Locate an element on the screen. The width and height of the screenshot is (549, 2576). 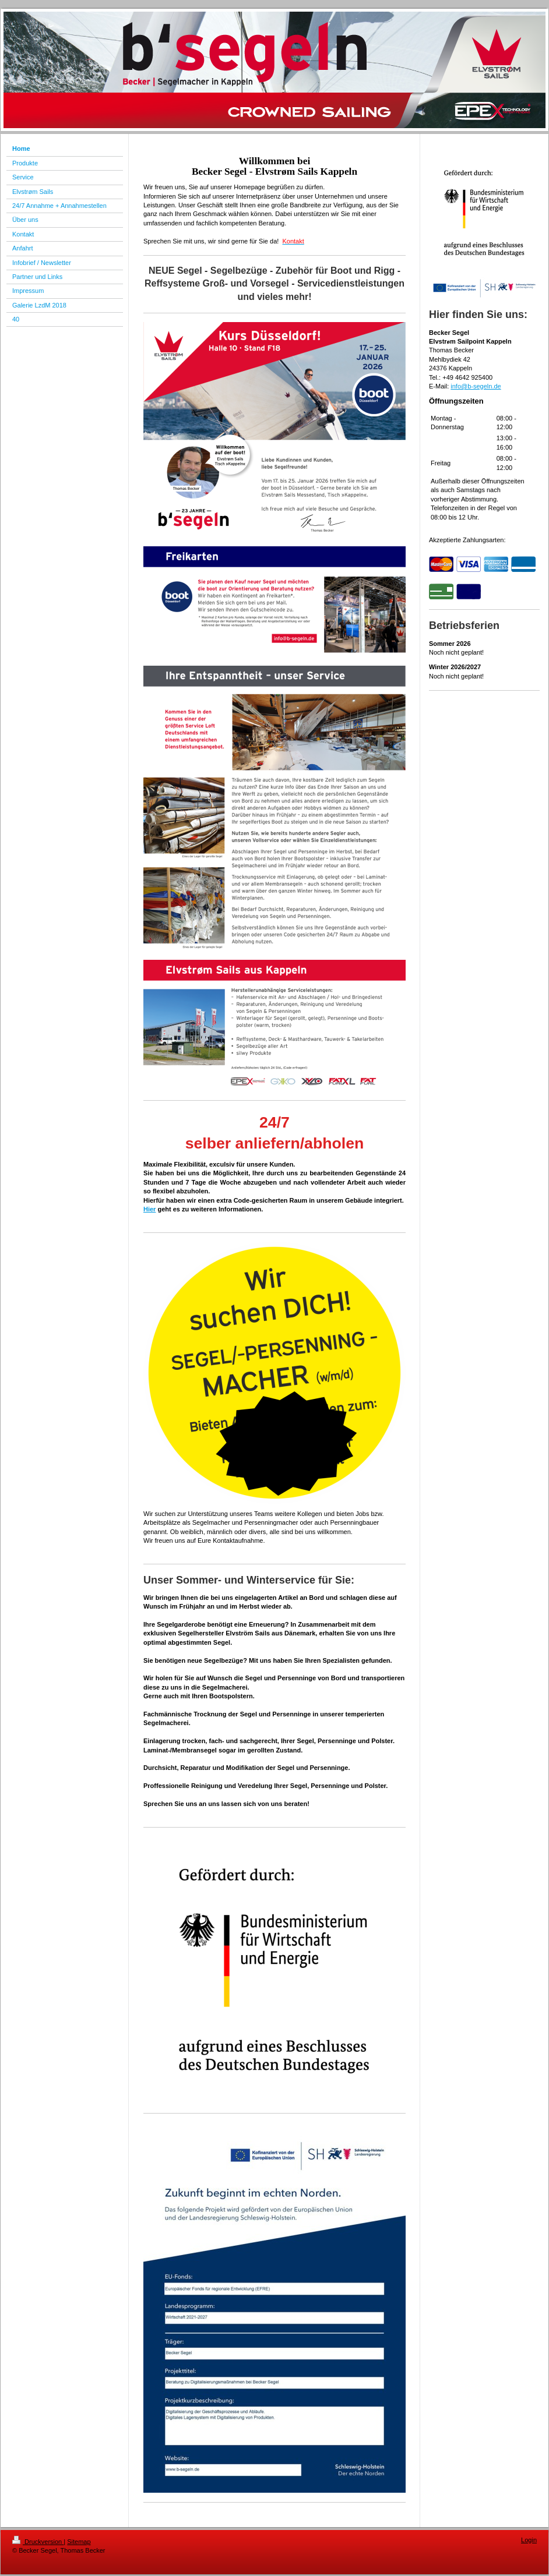
info@b-segeln.de is located at coordinates (476, 386).